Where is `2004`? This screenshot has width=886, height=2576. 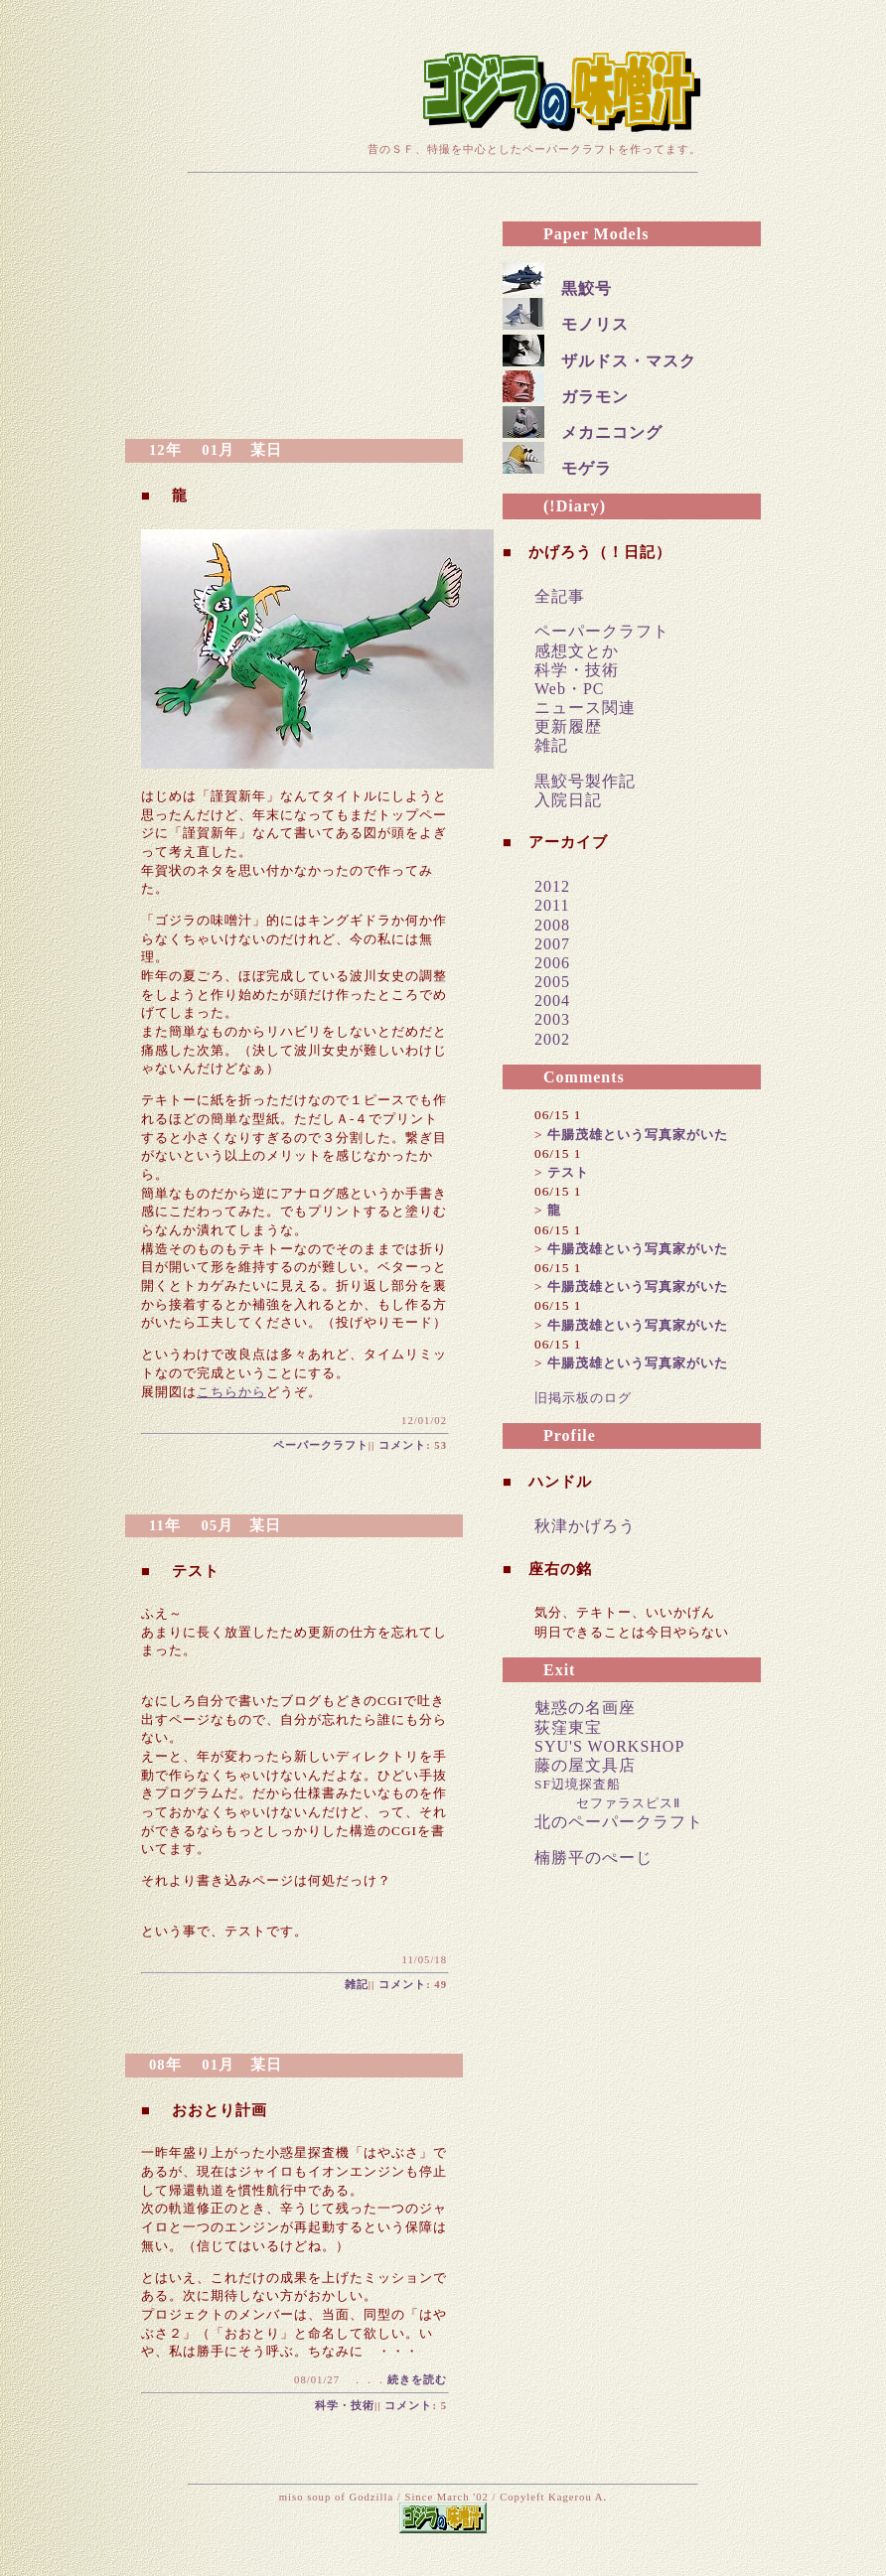 2004 is located at coordinates (552, 1000).